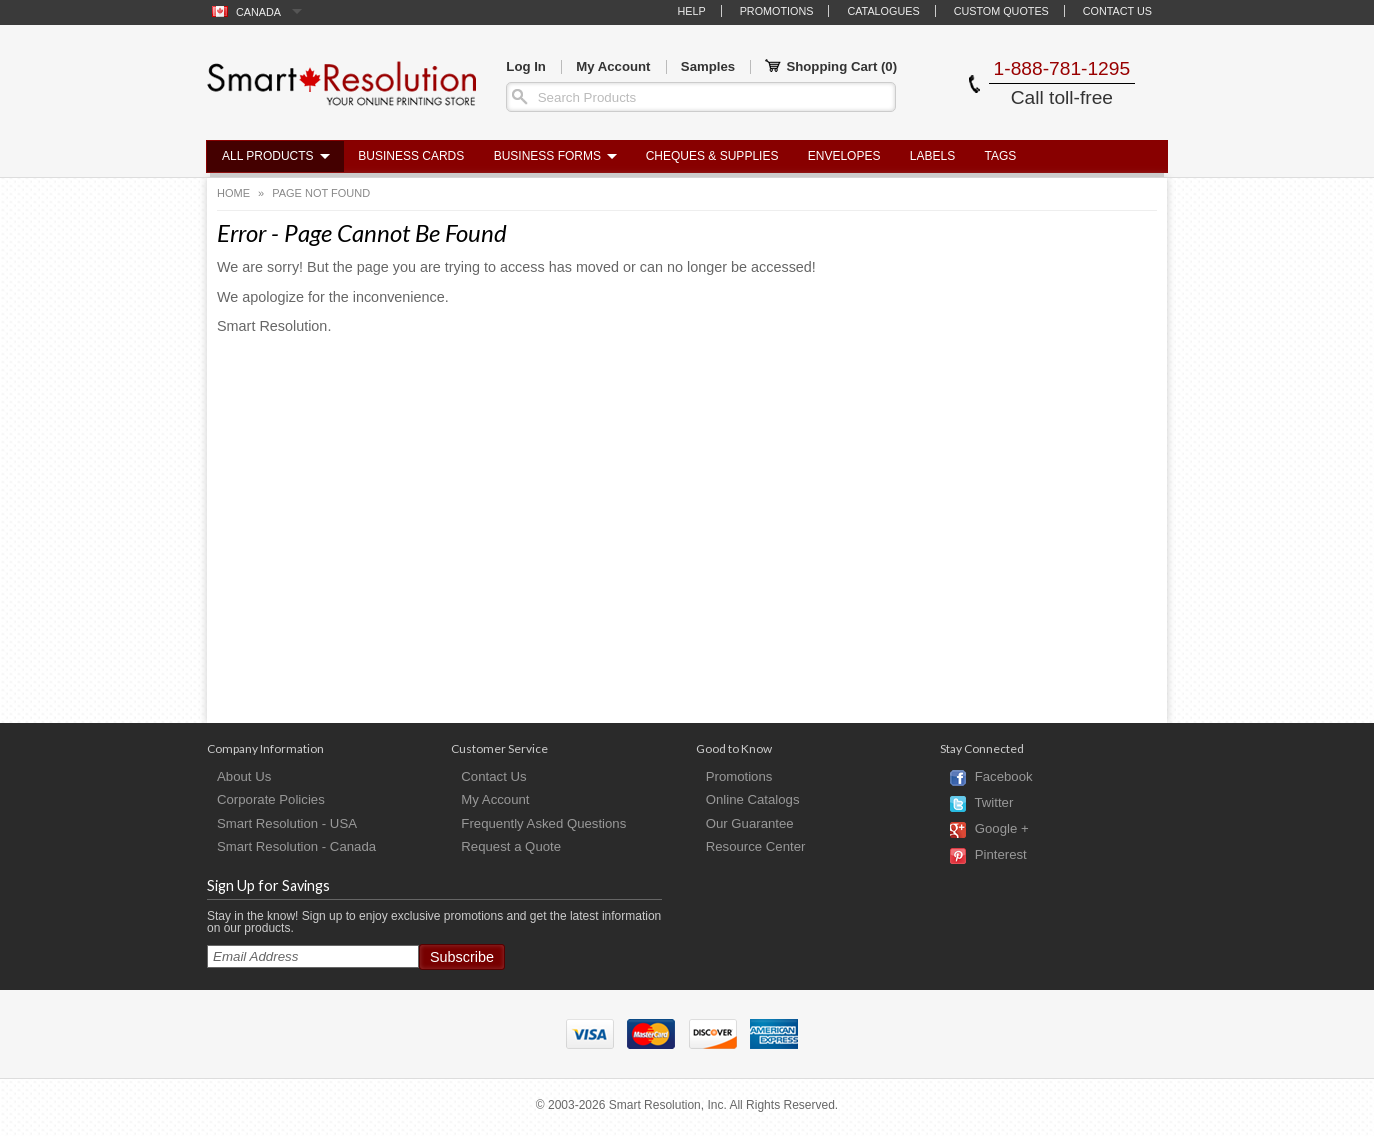 This screenshot has width=1374, height=1136. Describe the element at coordinates (1001, 156) in the screenshot. I see `Tags` at that location.